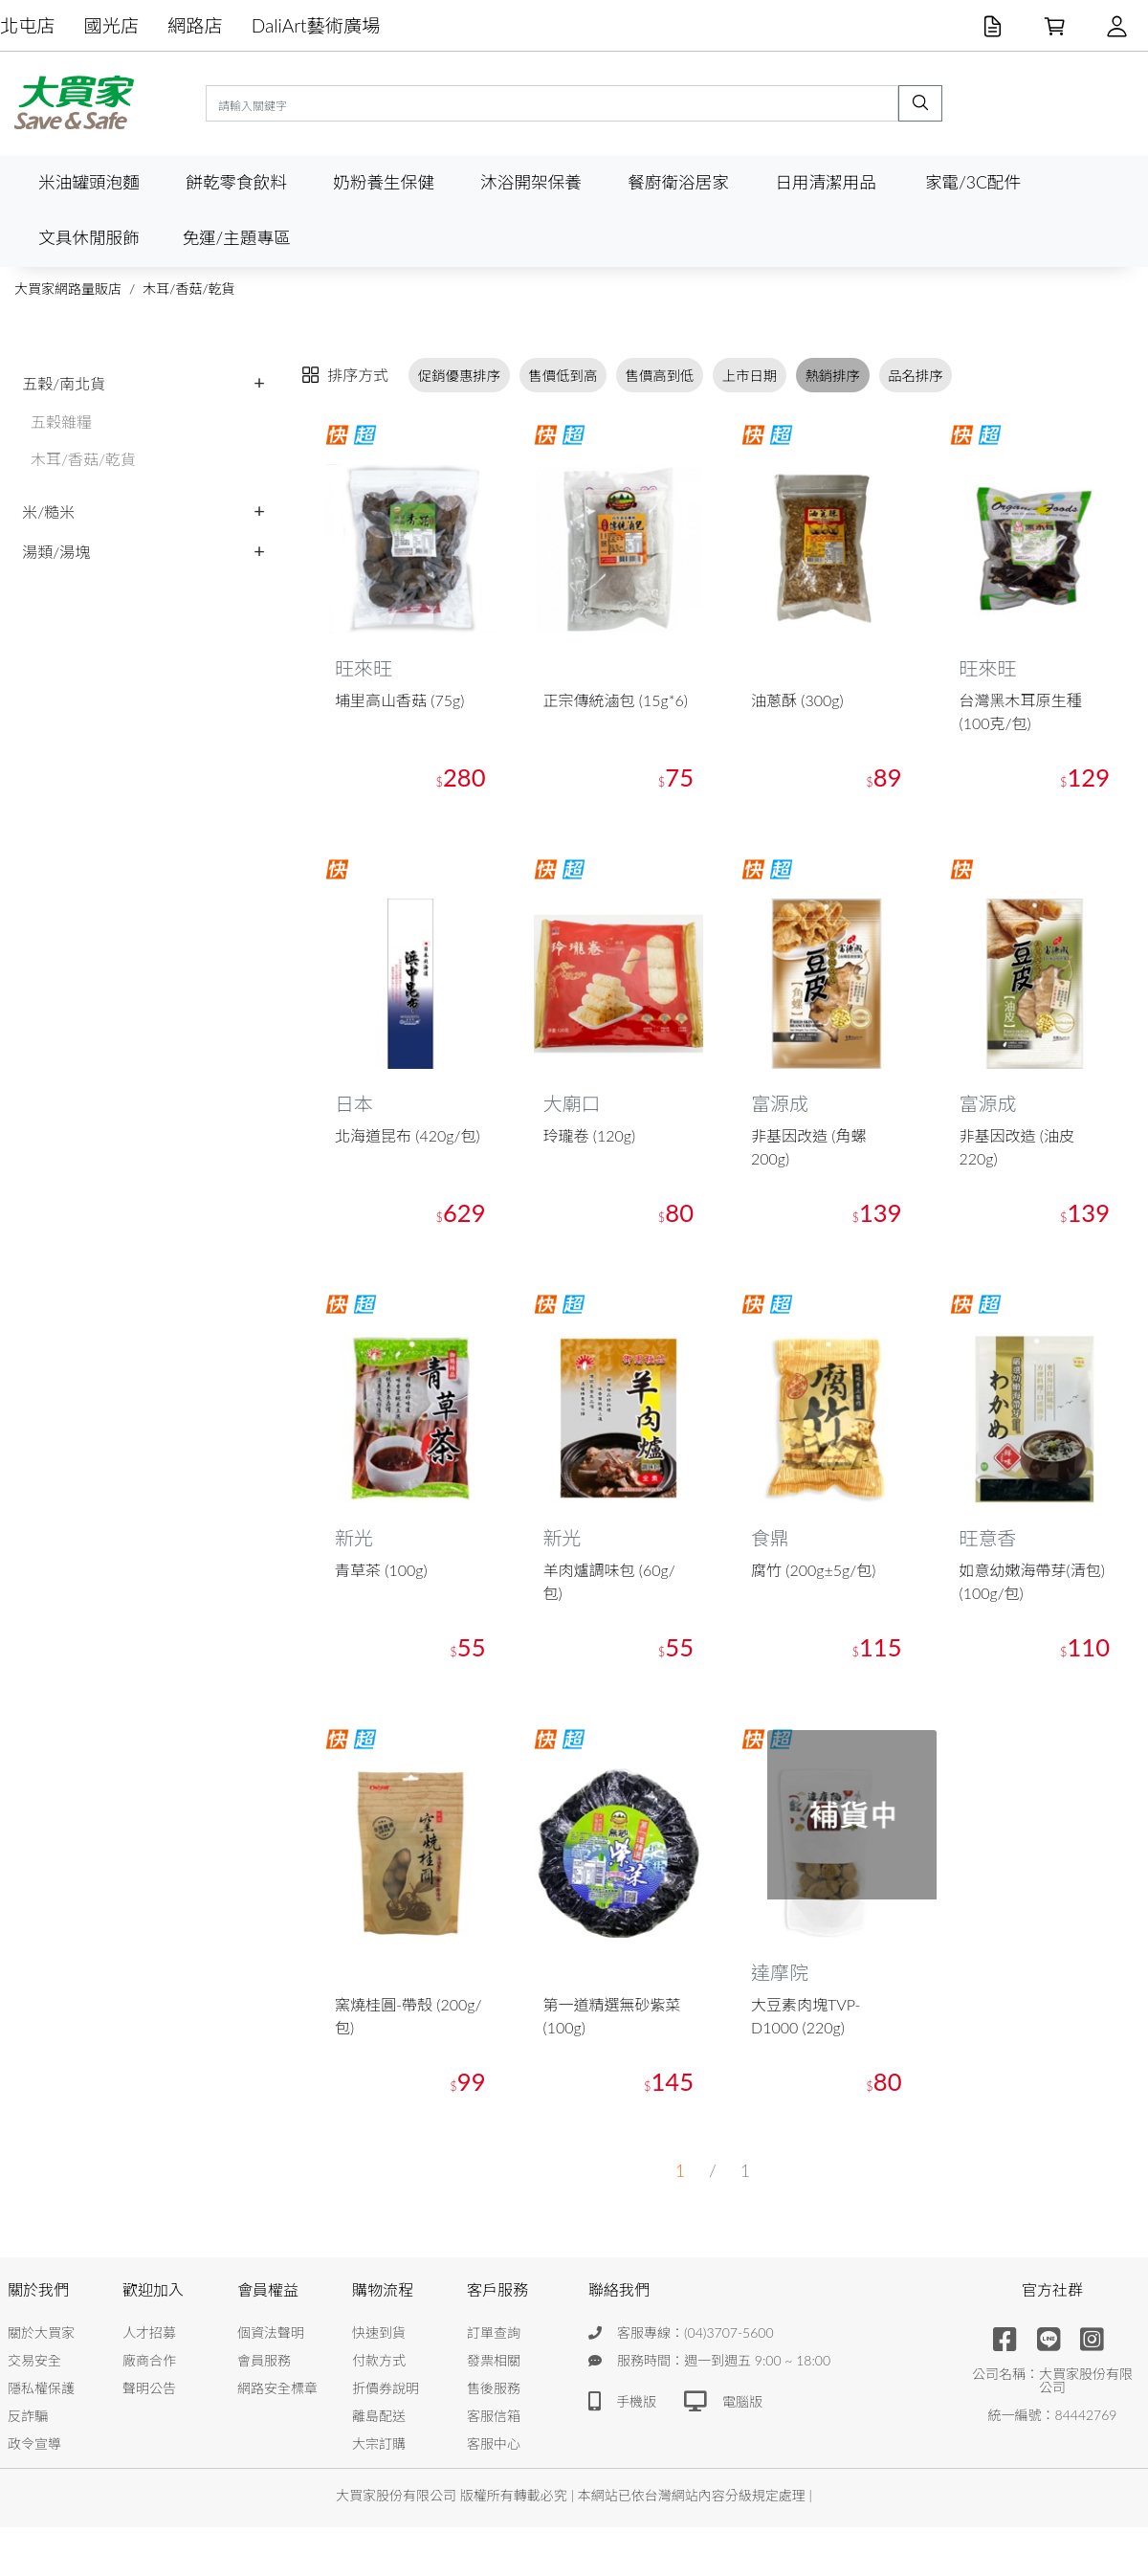 This screenshot has width=1148, height=2576. I want to click on 奶粉養生保健 [button], so click(383, 182).